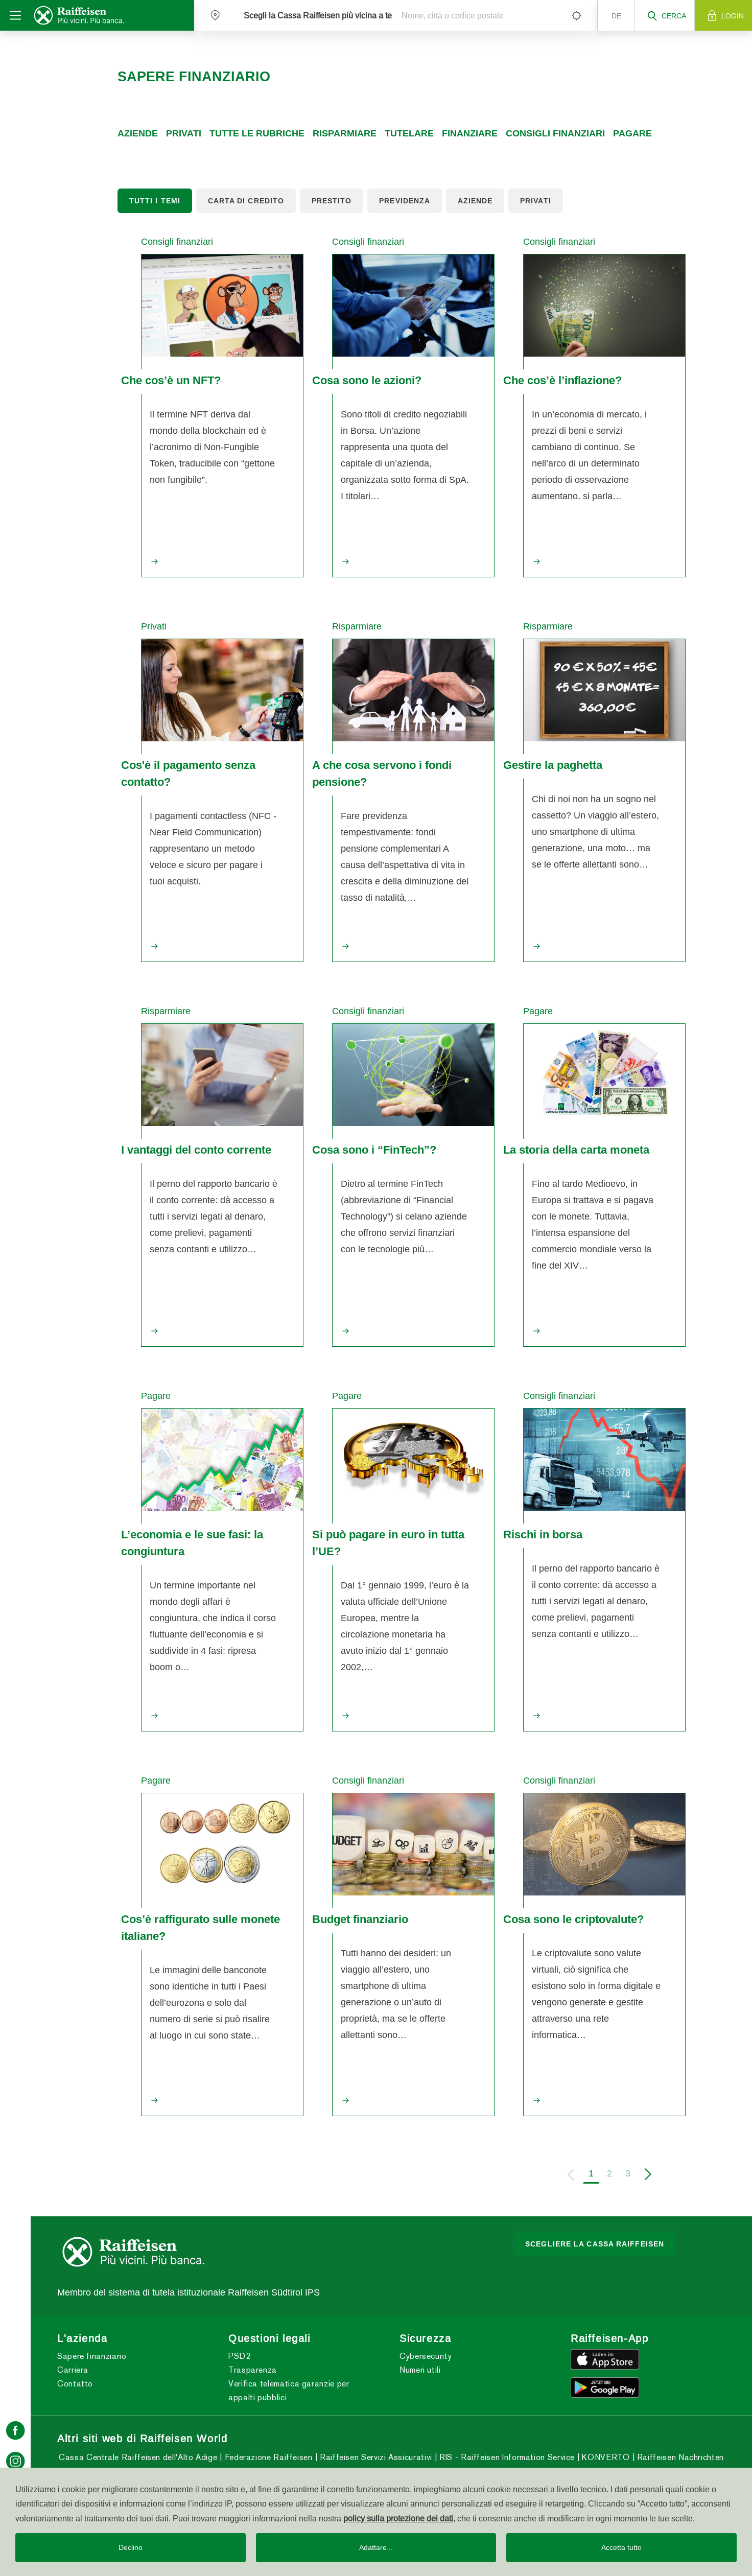 This screenshot has width=752, height=2576. Describe the element at coordinates (267, 2457) in the screenshot. I see `Federazione Raiffeisen` at that location.